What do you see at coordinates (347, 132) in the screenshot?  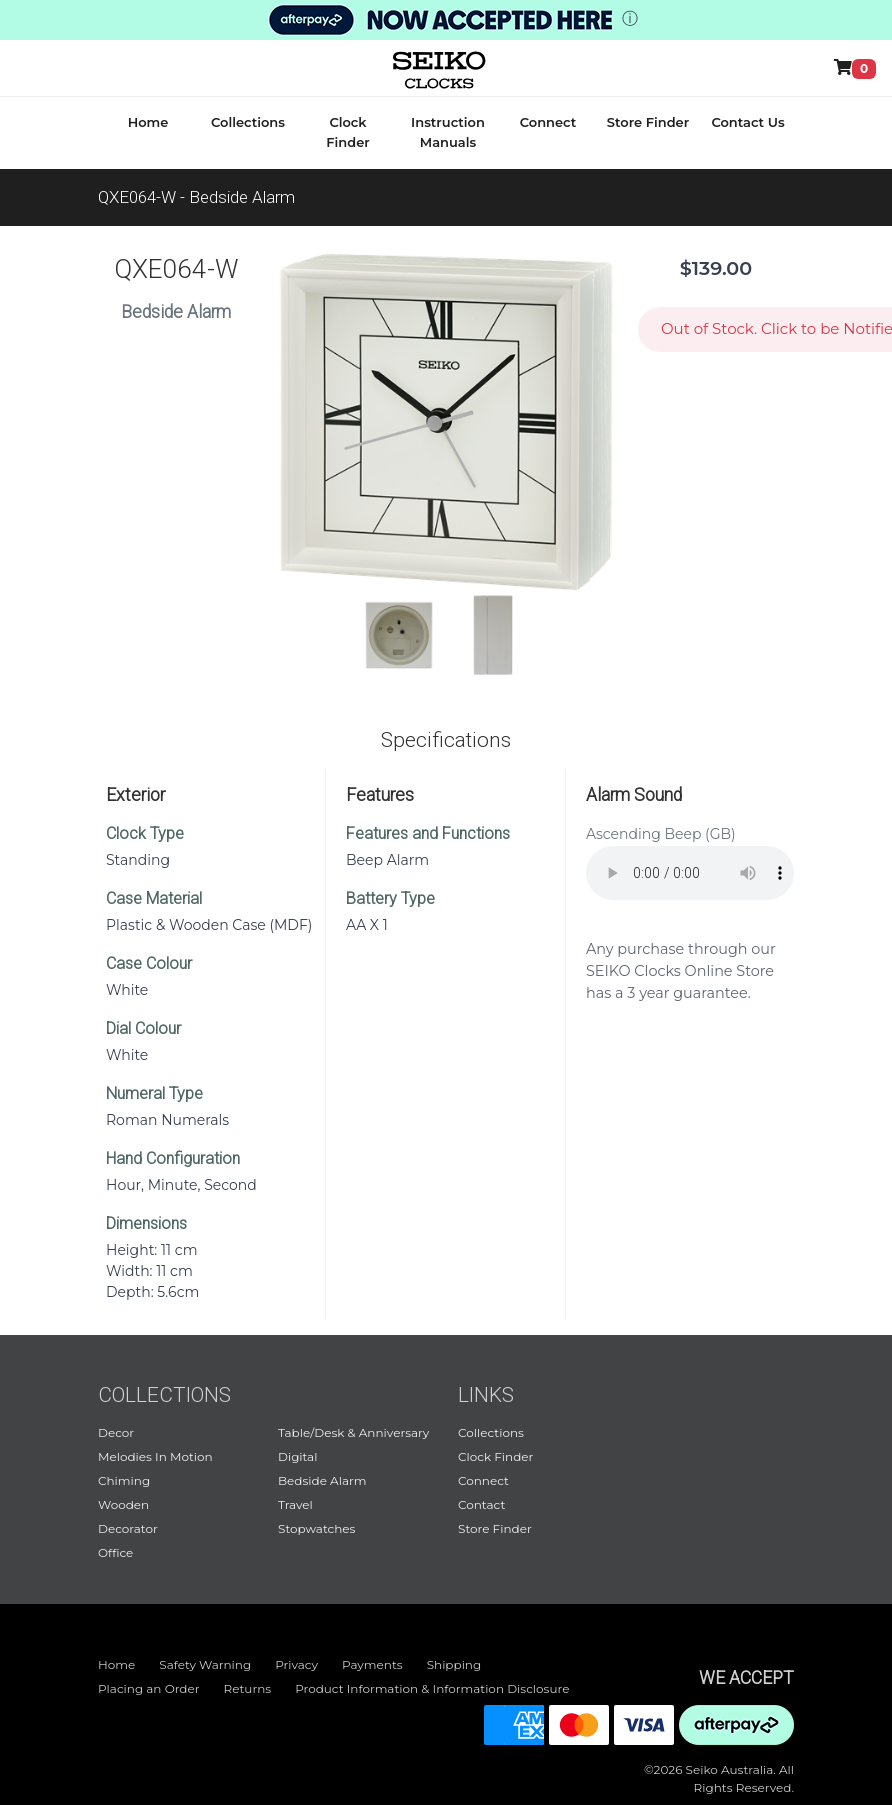 I see `Clock Finder` at bounding box center [347, 132].